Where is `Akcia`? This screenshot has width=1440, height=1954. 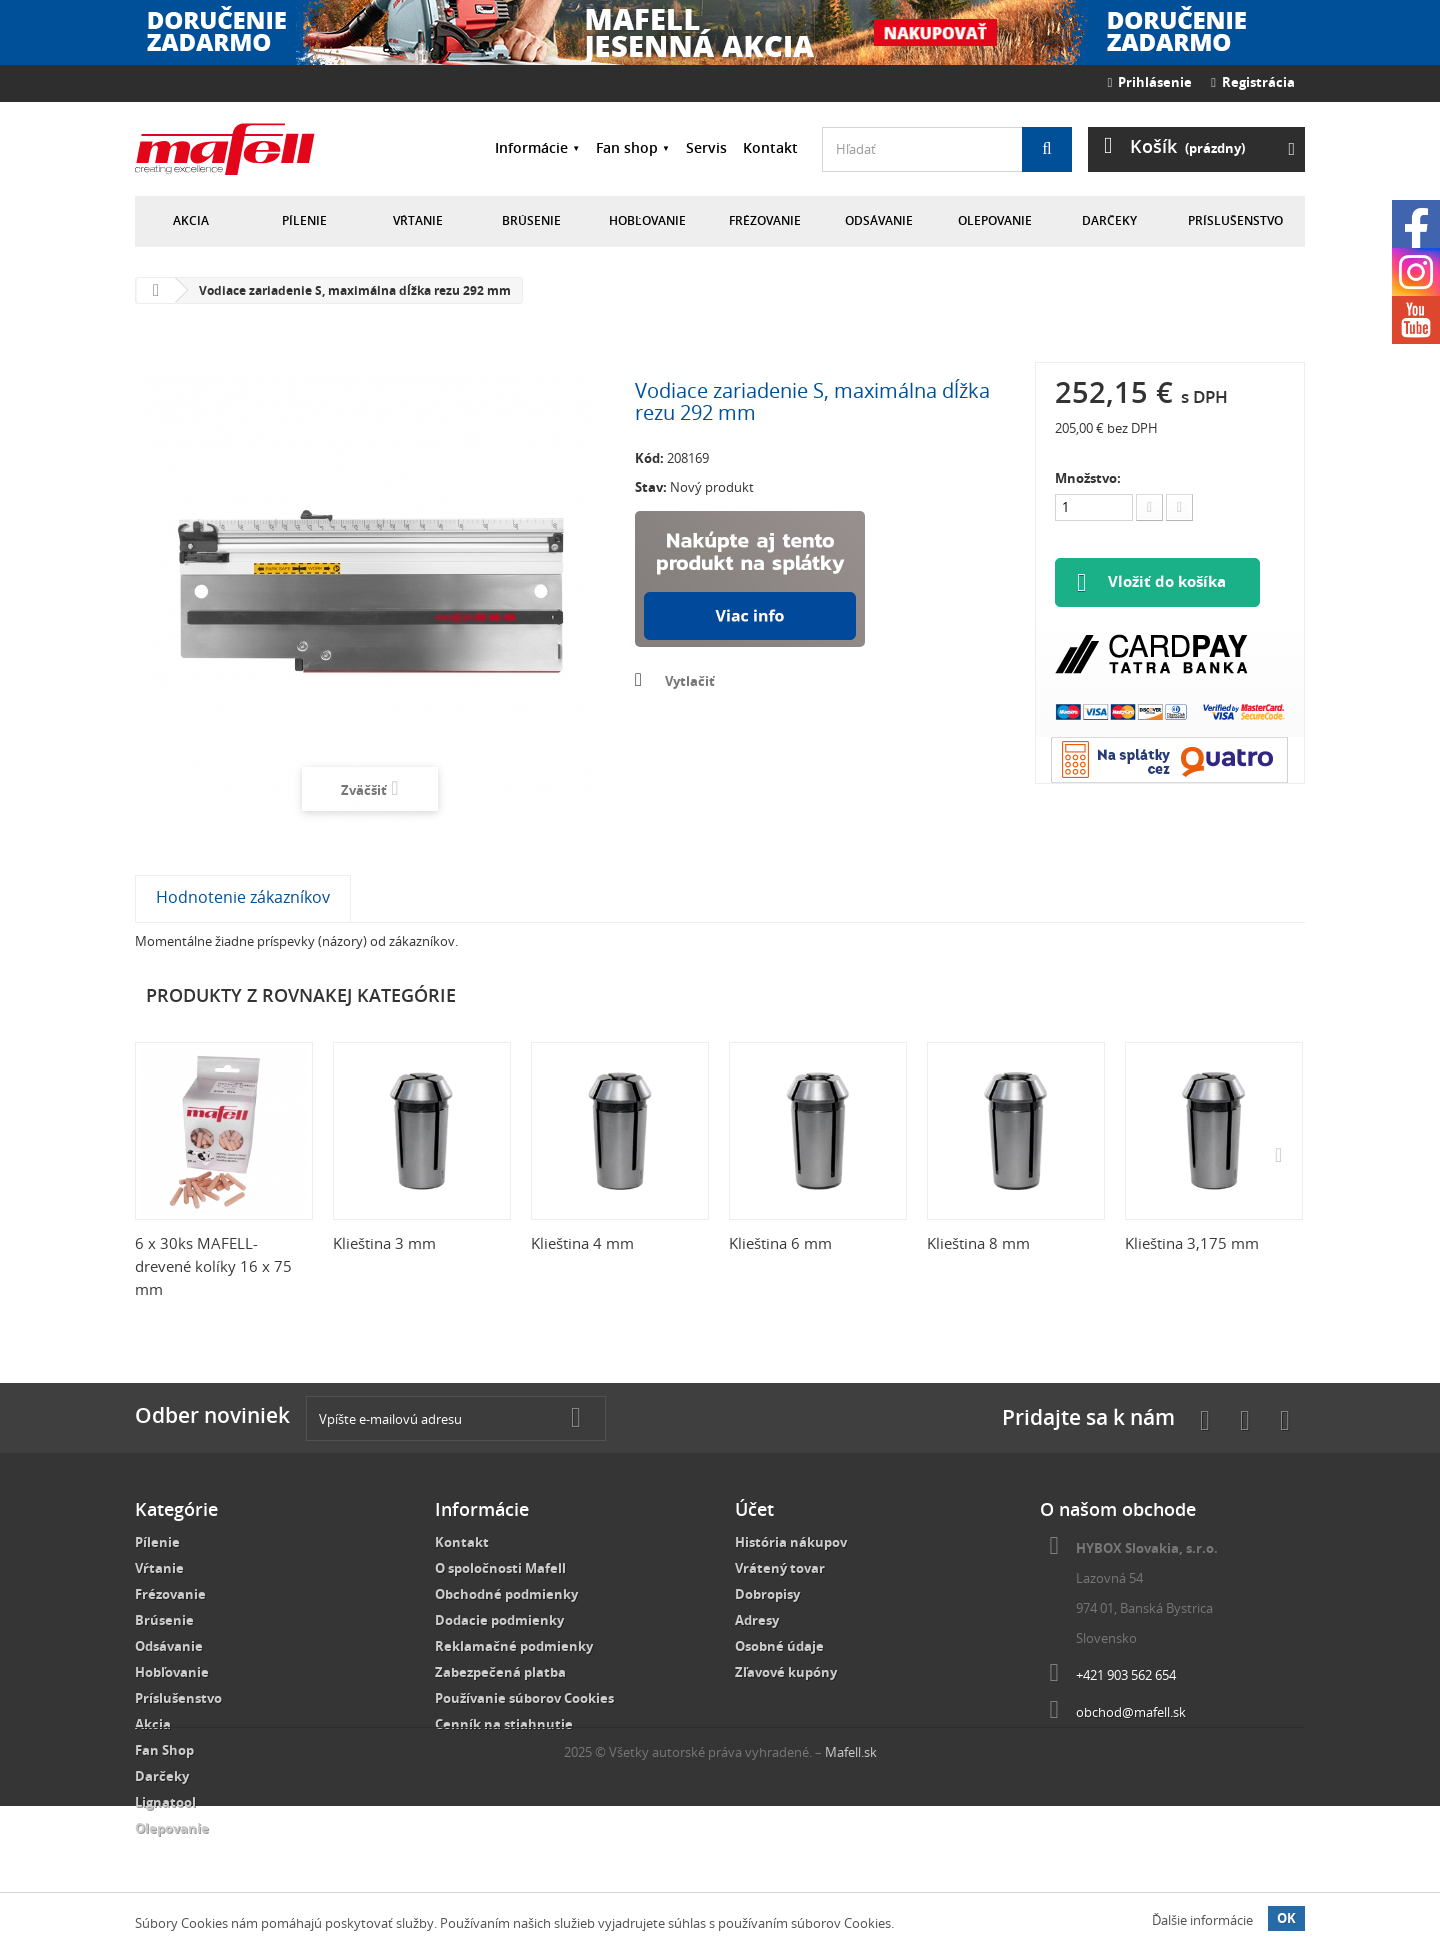
Akcia is located at coordinates (191, 220).